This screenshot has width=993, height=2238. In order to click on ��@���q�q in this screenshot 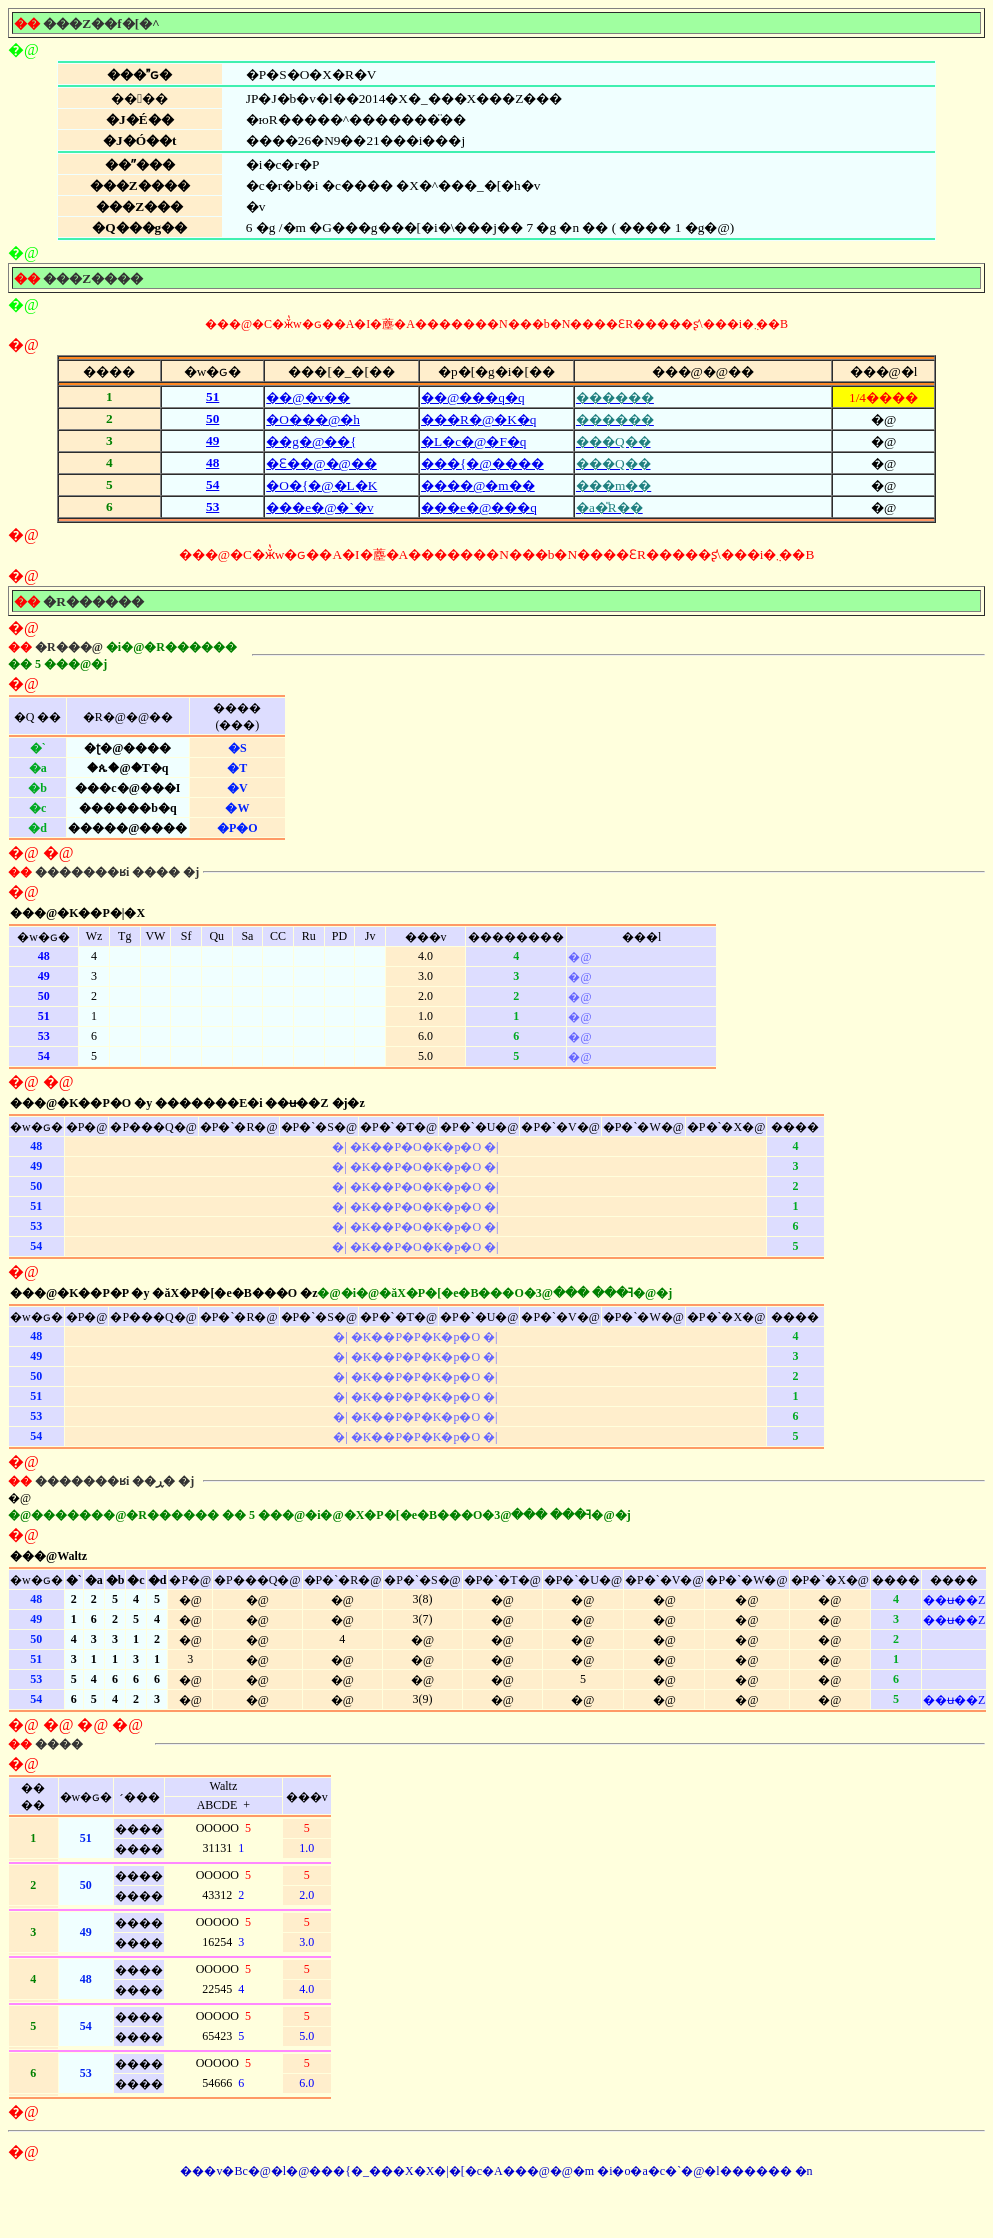, I will do `click(473, 397)`.